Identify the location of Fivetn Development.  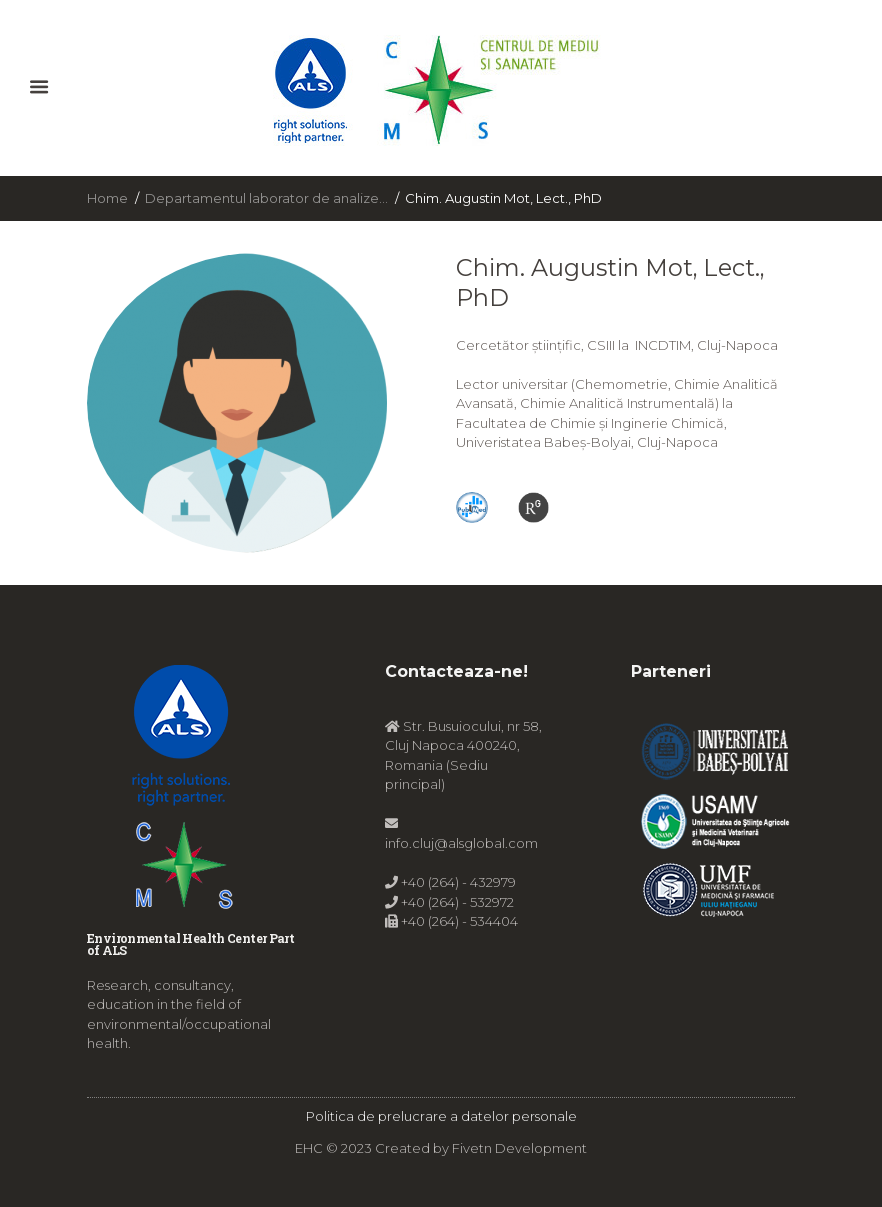
(519, 1148).